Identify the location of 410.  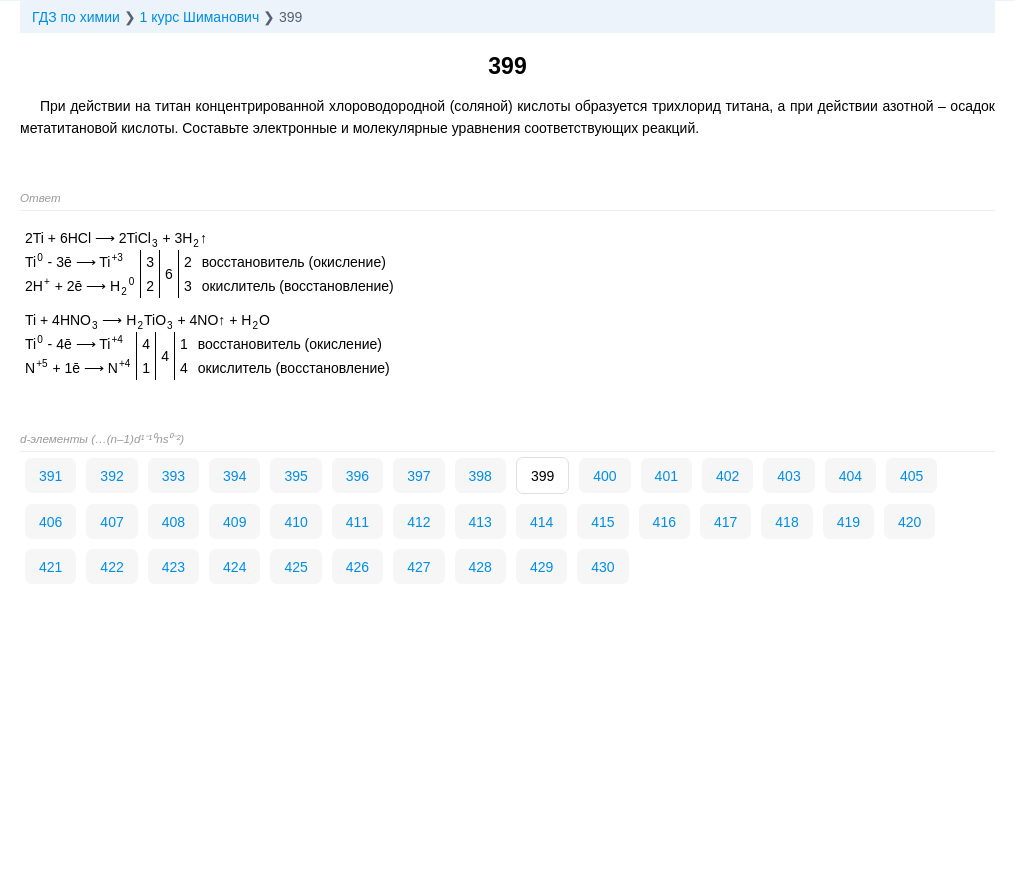
(295, 522).